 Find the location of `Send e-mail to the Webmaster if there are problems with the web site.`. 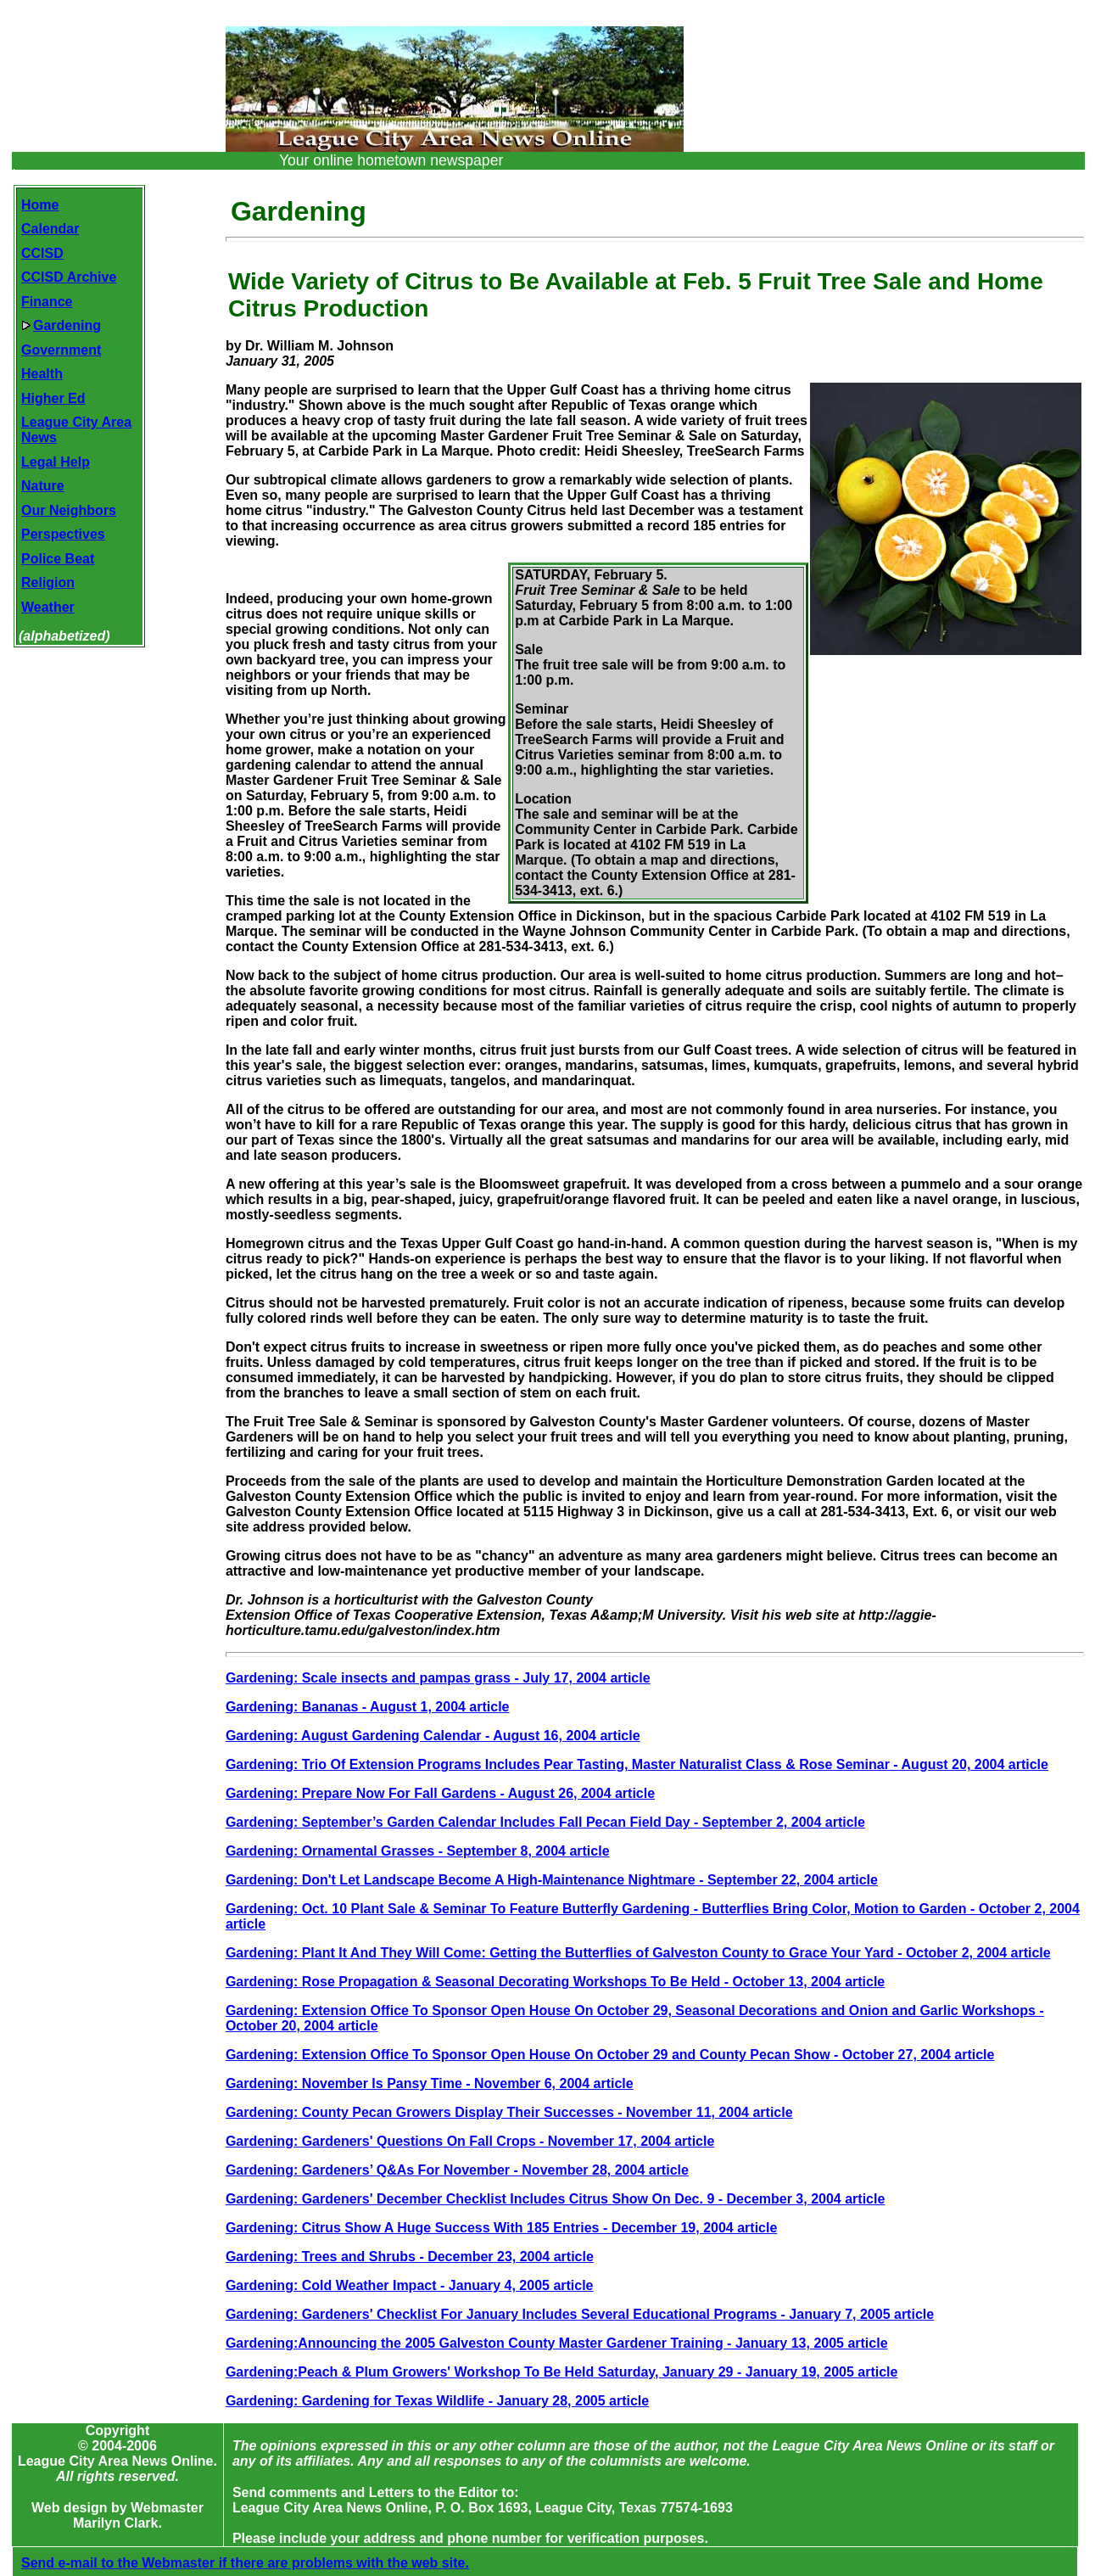

Send e-mail to the Webmaster if there are problems with the web site. is located at coordinates (245, 2547).